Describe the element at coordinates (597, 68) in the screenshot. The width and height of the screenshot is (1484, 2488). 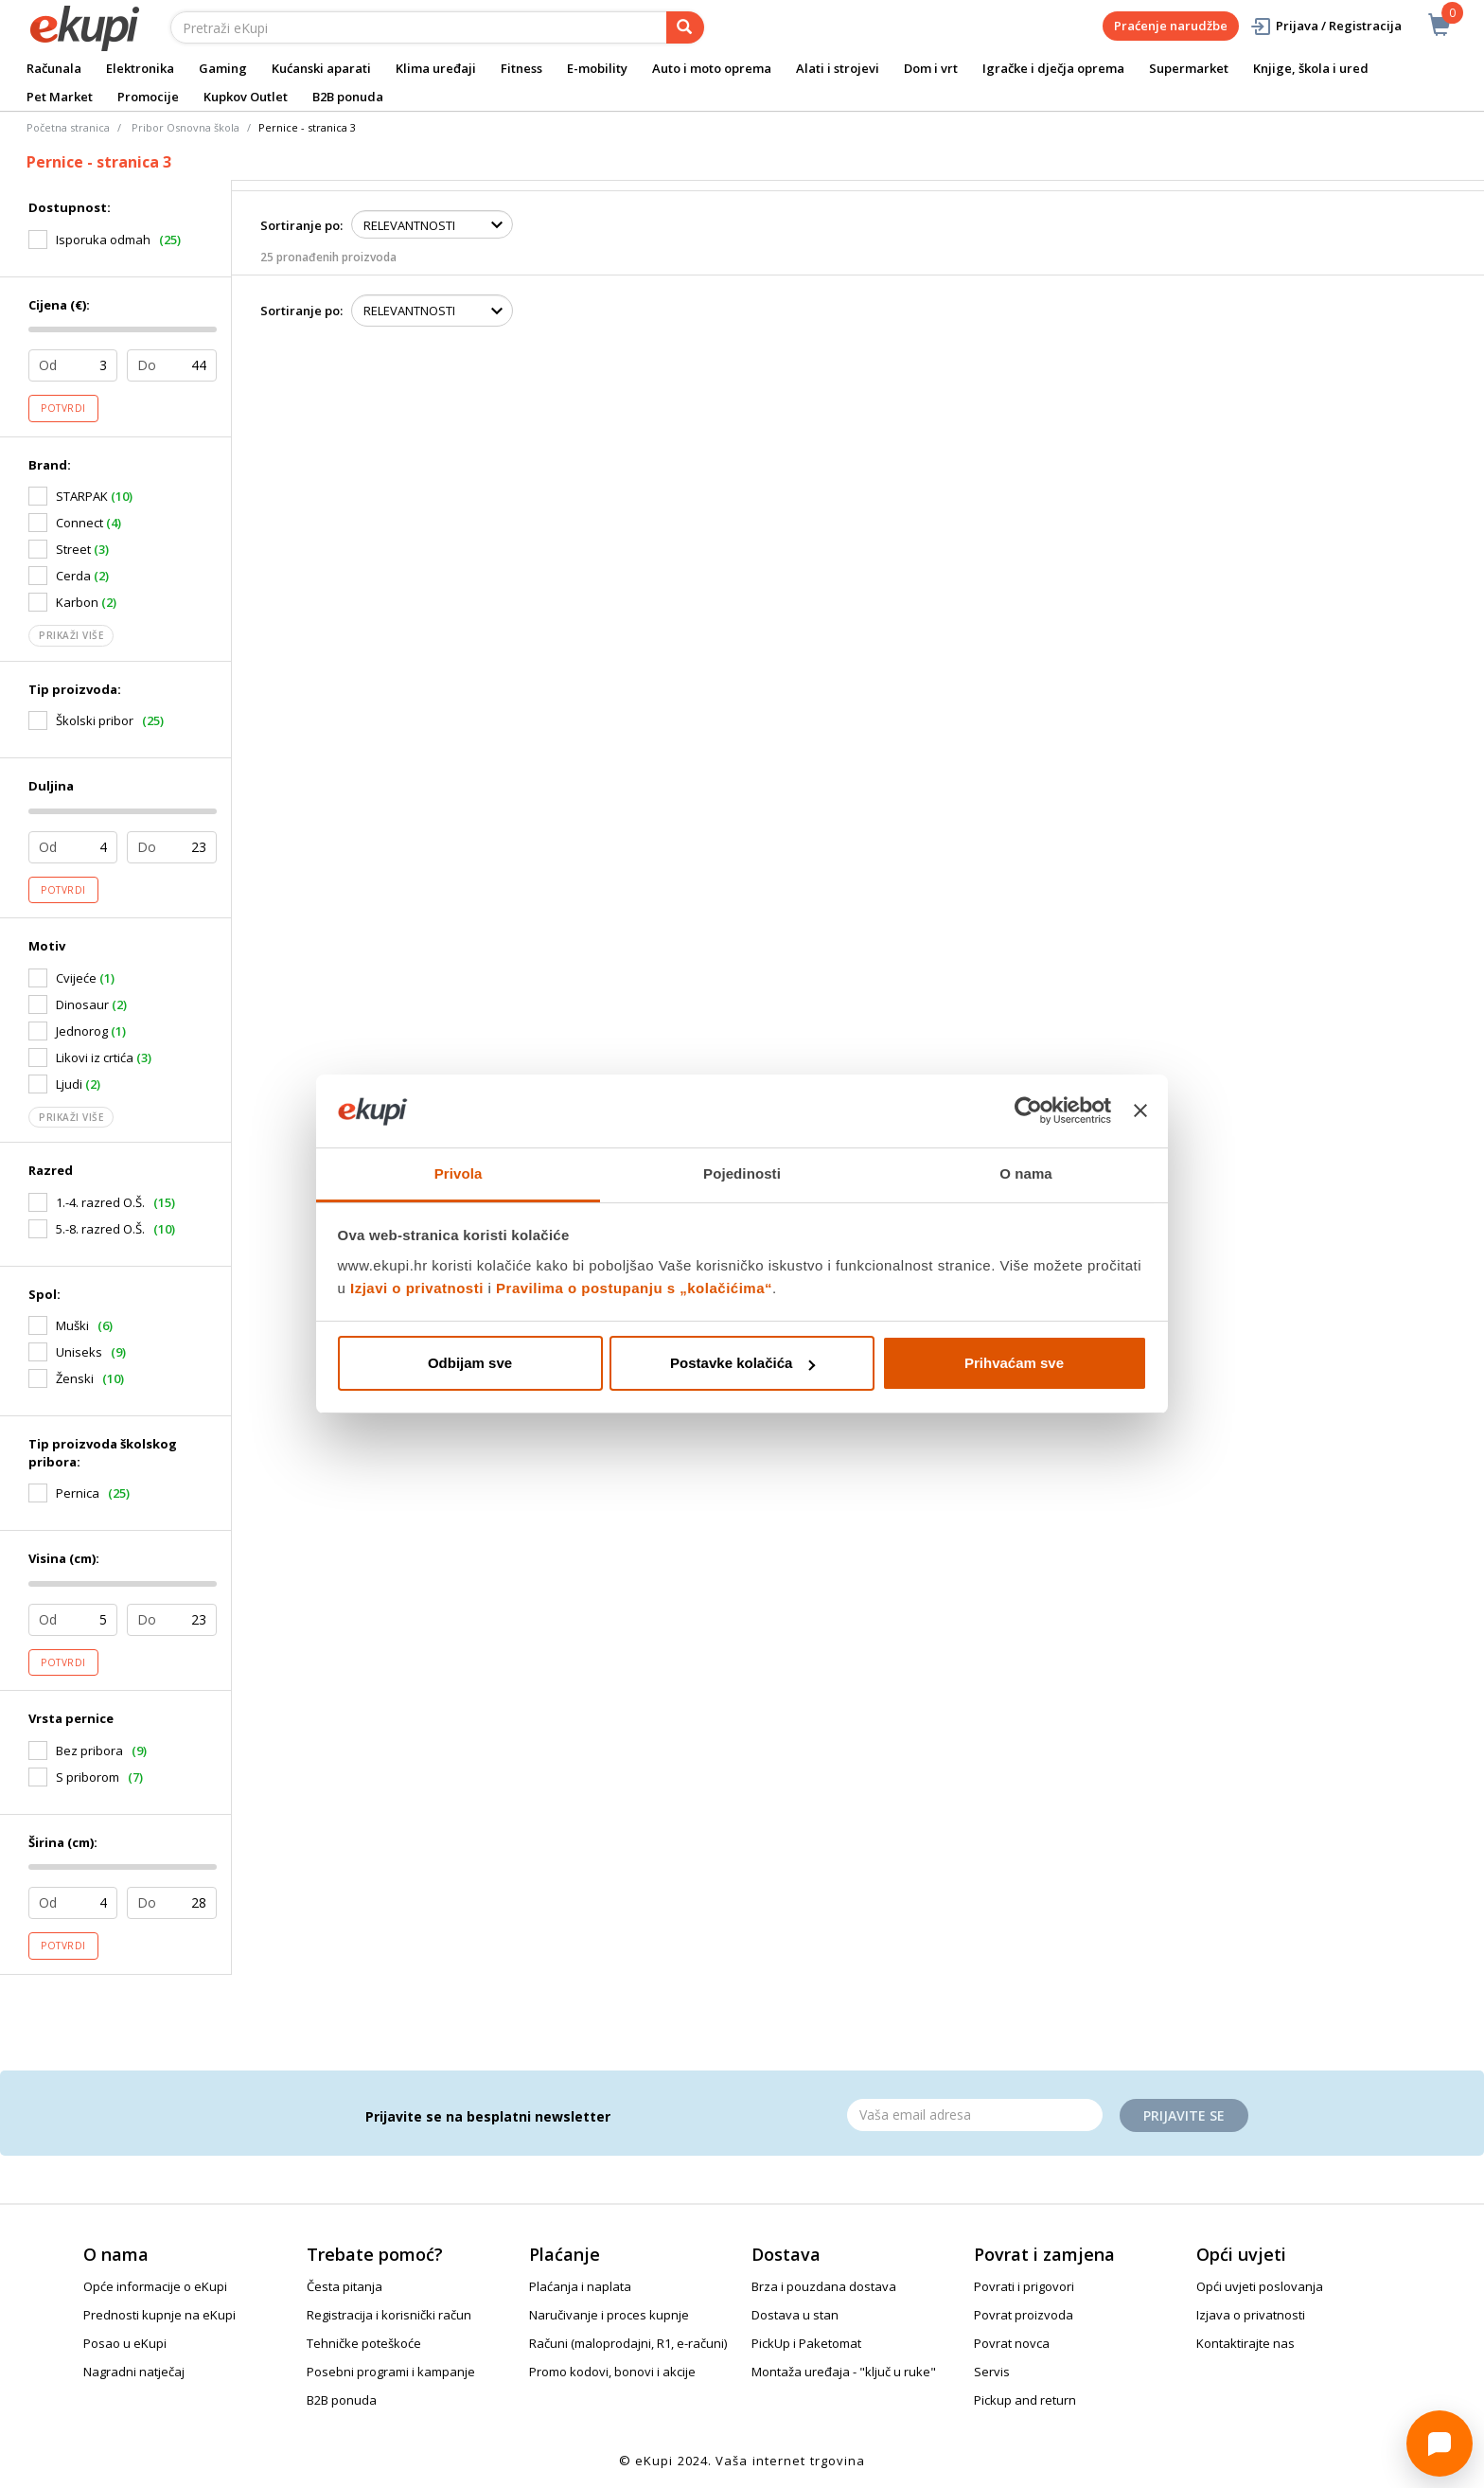
I see `E-mobility` at that location.